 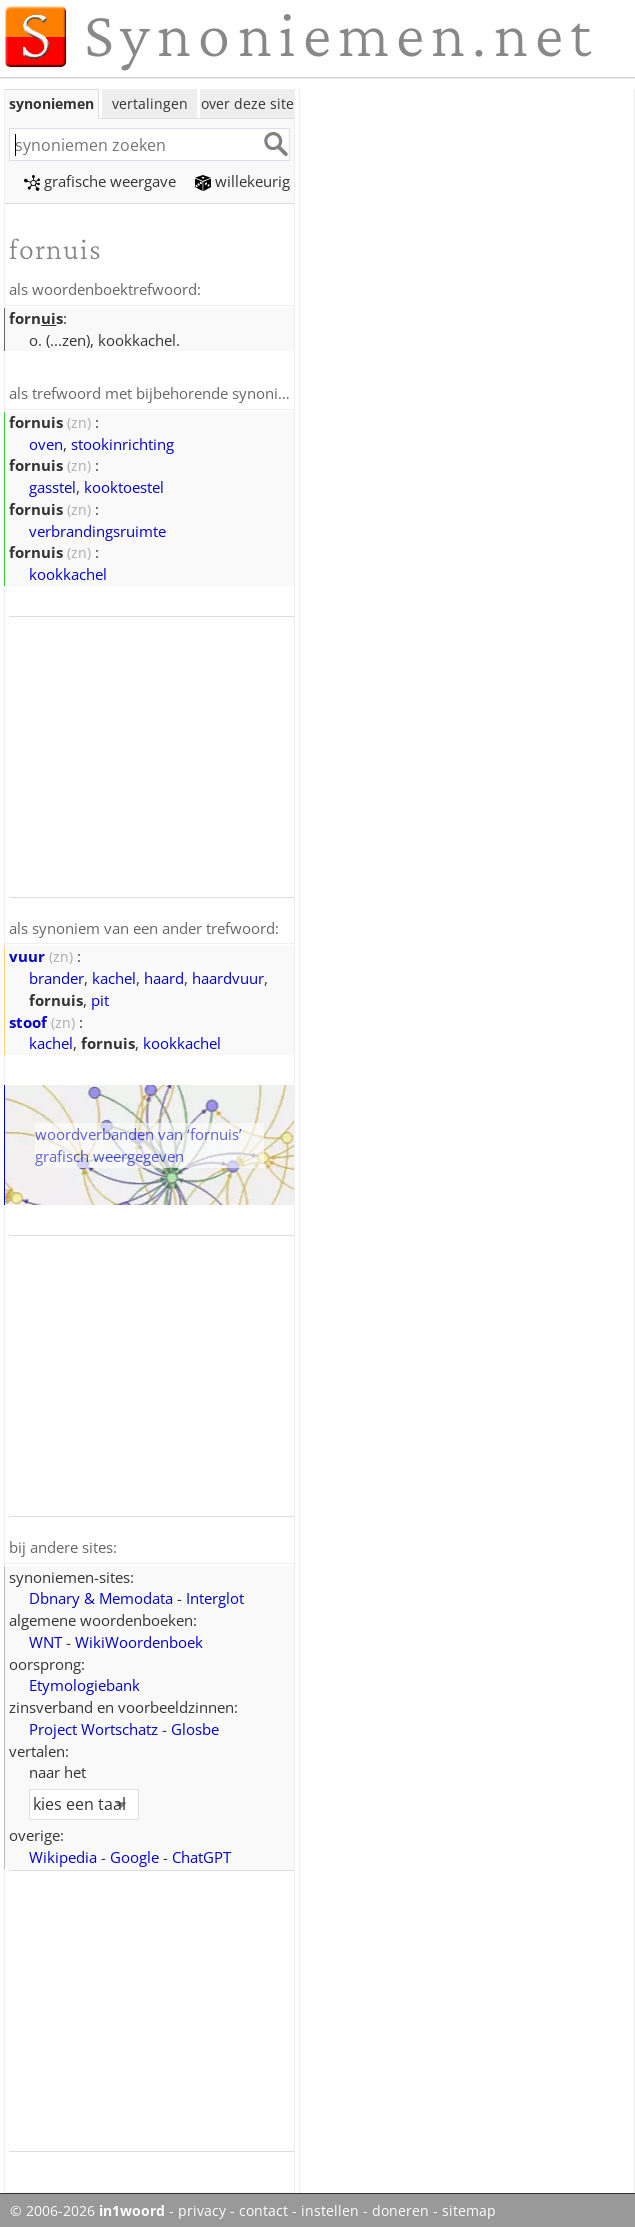 I want to click on Wikipedia, so click(x=63, y=1853).